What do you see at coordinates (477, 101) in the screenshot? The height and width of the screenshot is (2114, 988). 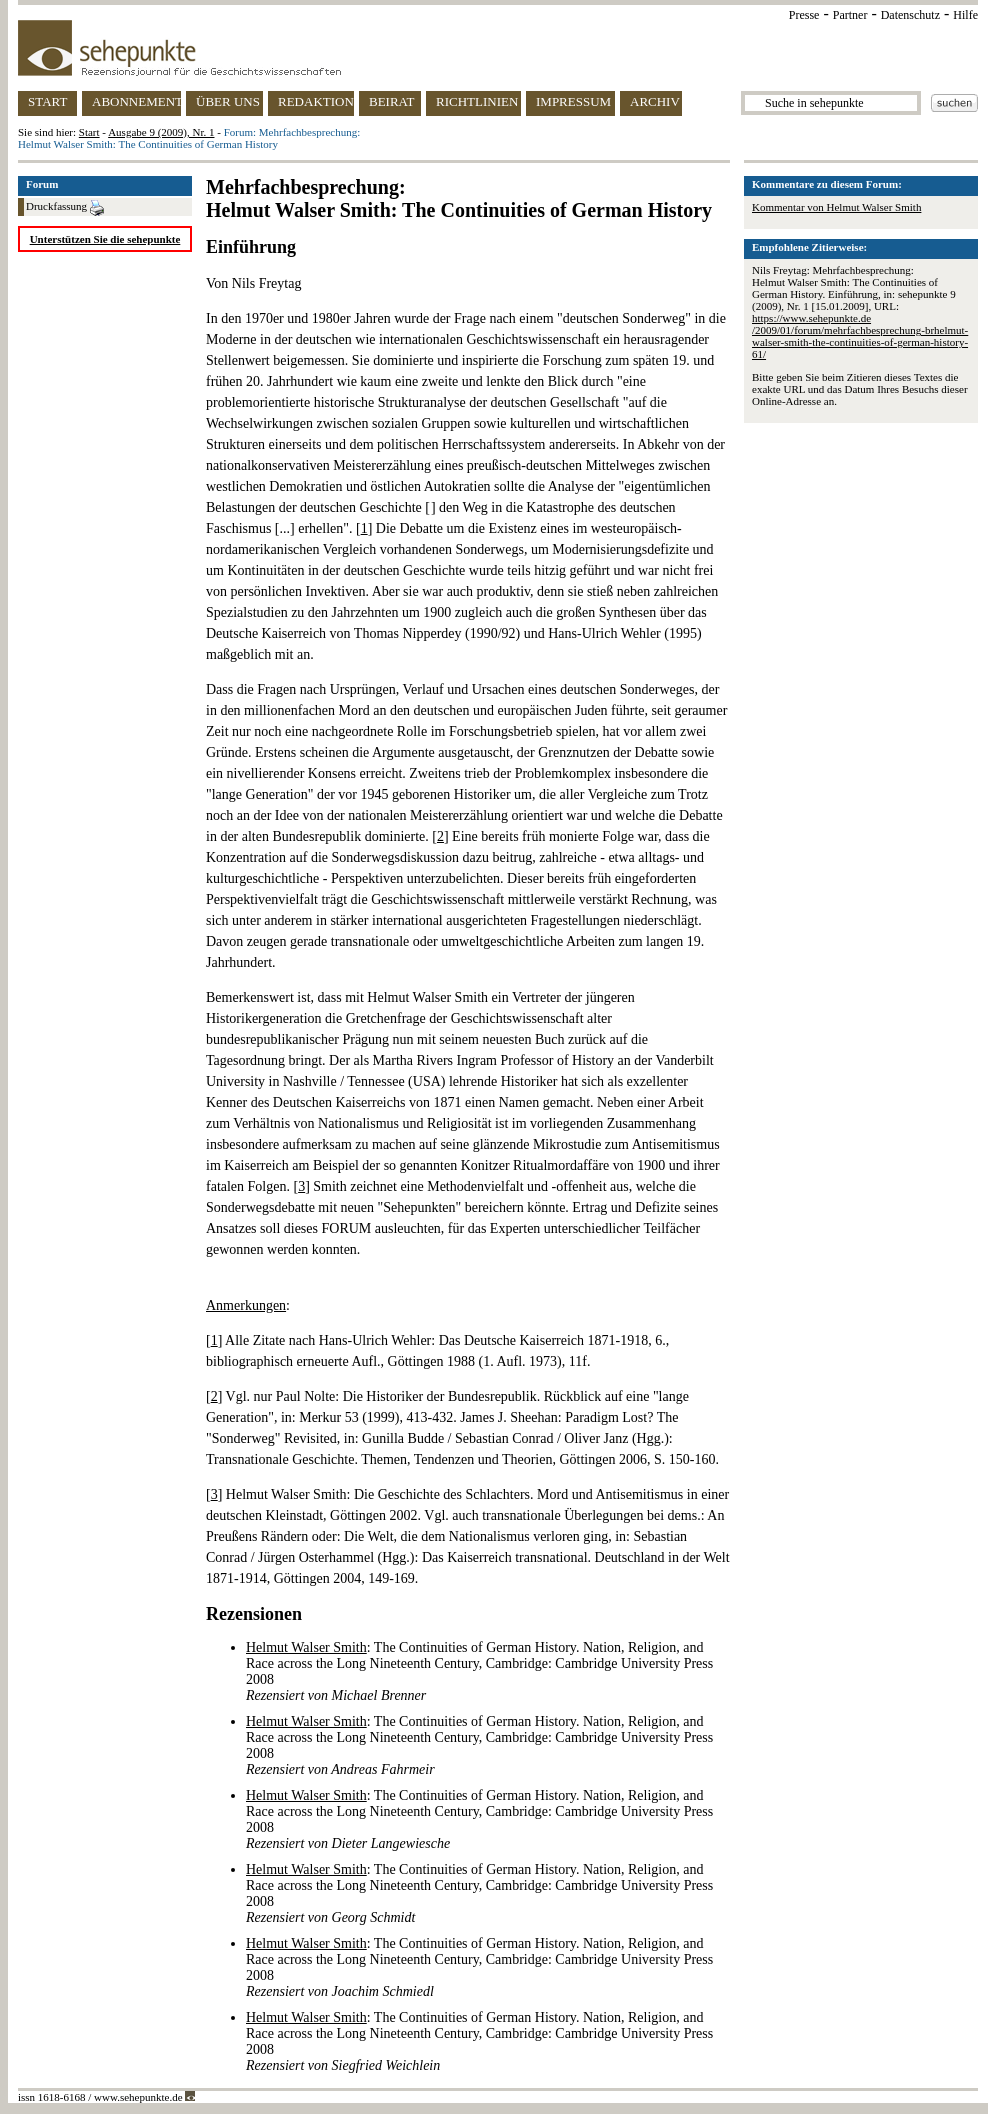 I see `RICHTLINIEN` at bounding box center [477, 101].